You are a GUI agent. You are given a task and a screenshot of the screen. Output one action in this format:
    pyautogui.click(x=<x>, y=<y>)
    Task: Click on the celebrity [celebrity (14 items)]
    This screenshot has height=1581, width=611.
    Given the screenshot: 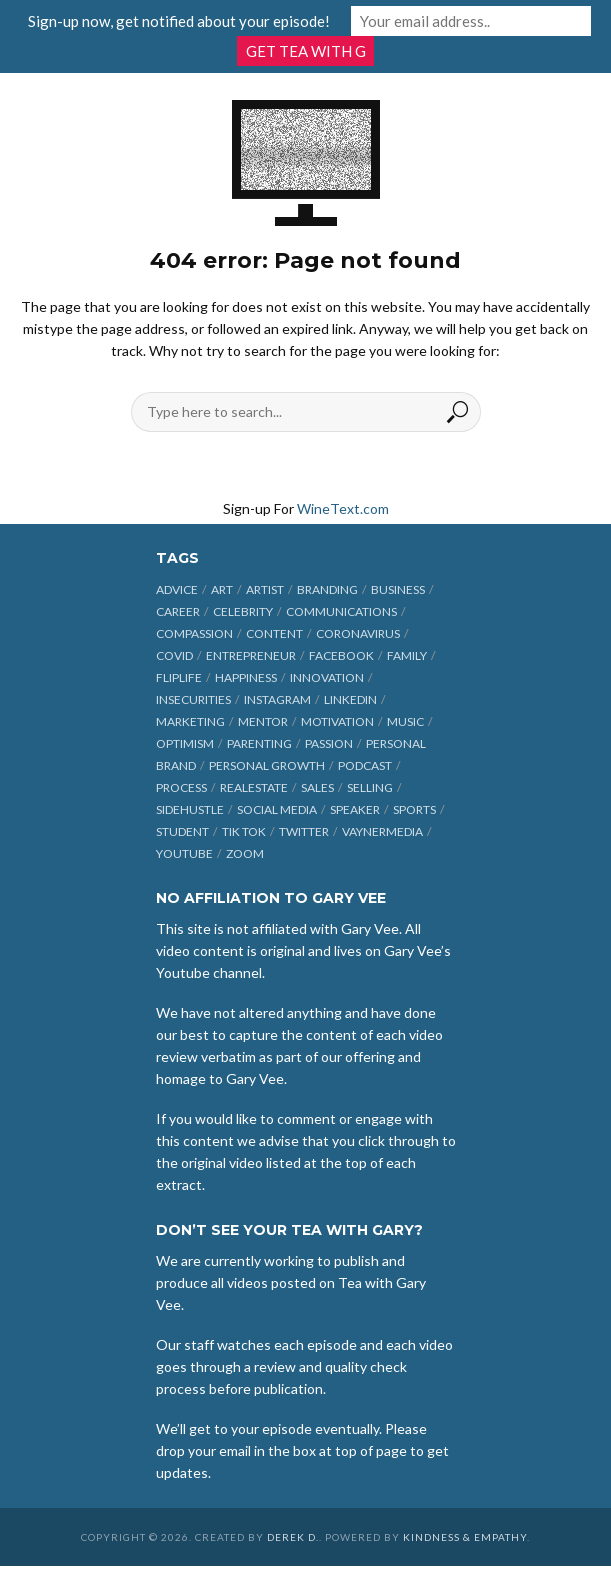 What is the action you would take?
    pyautogui.click(x=243, y=611)
    